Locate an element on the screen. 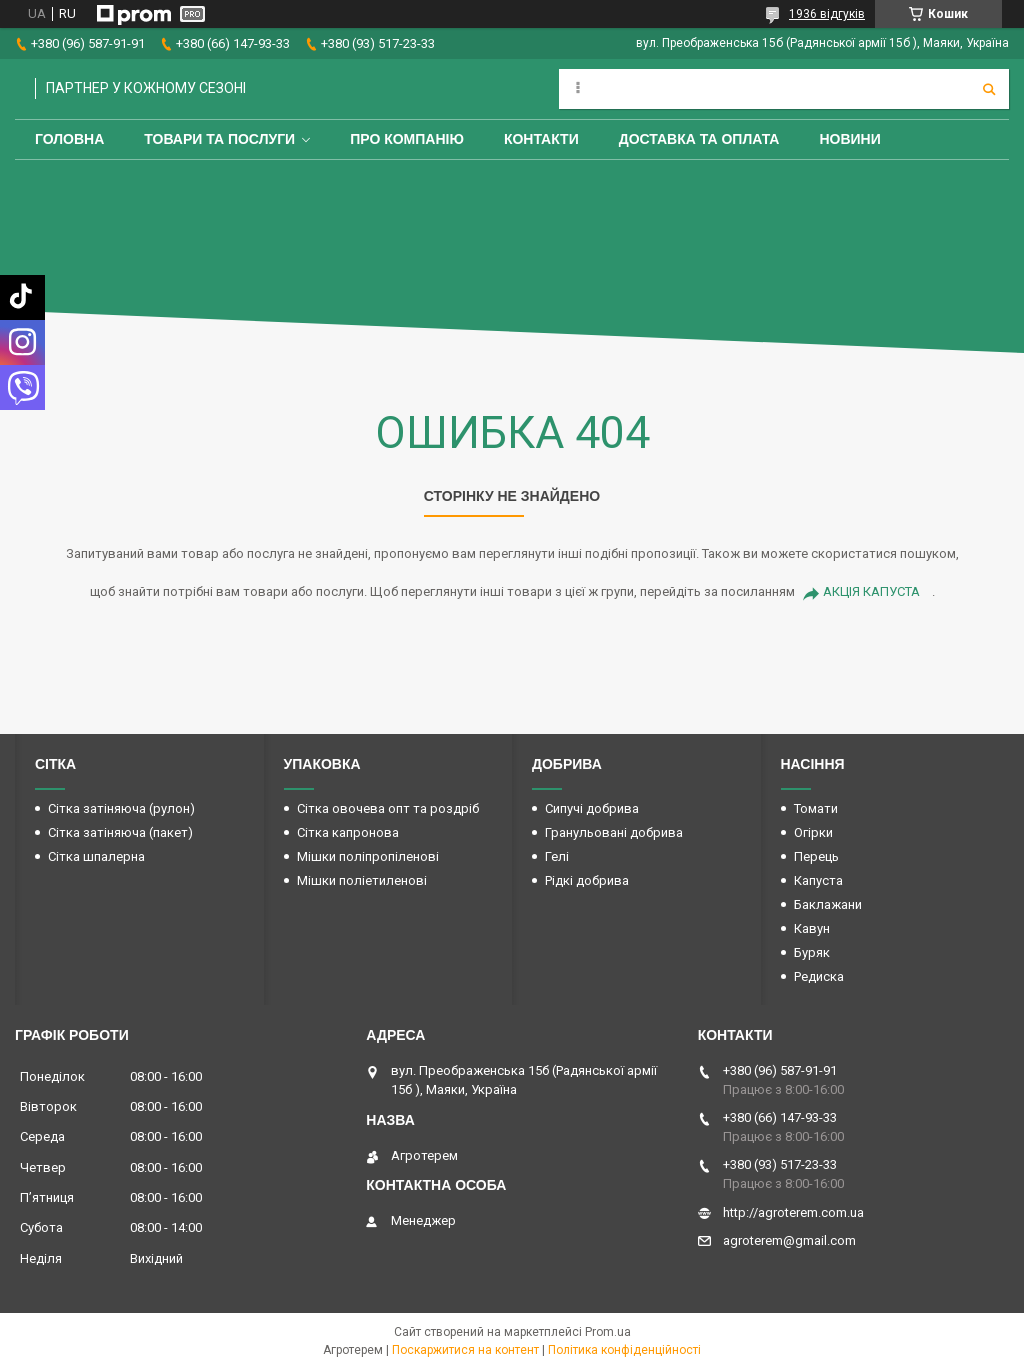  Гранульовані добрива is located at coordinates (614, 832).